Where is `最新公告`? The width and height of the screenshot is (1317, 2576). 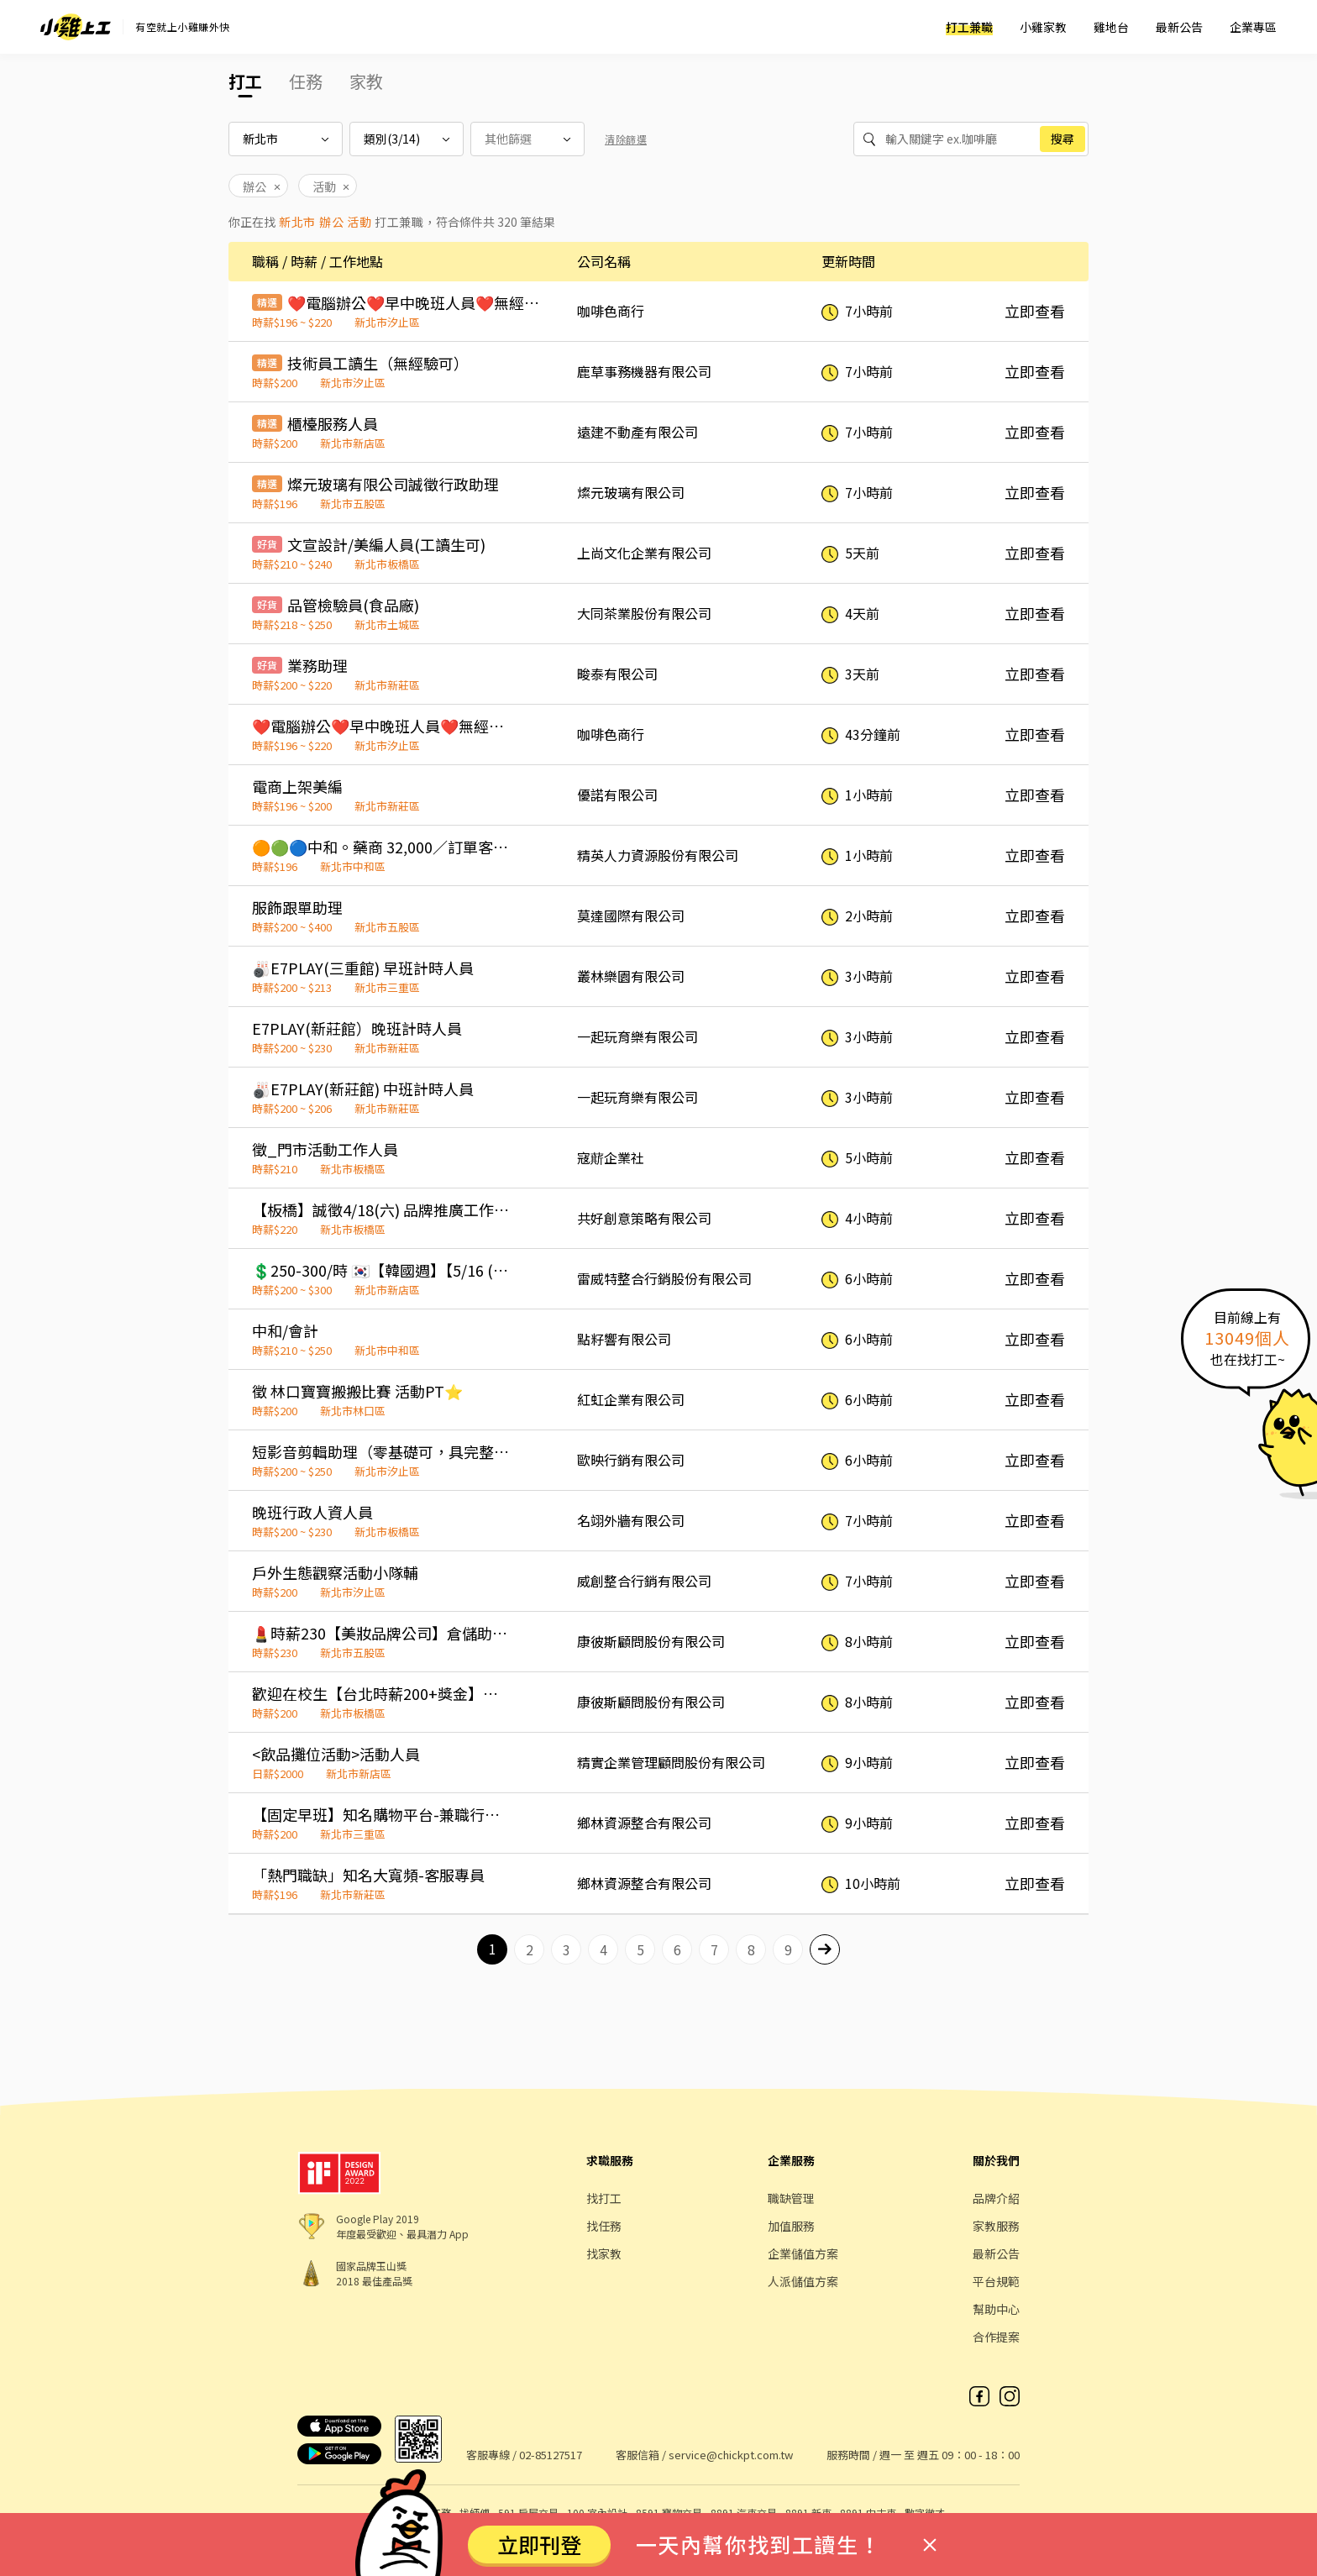 最新公告 is located at coordinates (1179, 26).